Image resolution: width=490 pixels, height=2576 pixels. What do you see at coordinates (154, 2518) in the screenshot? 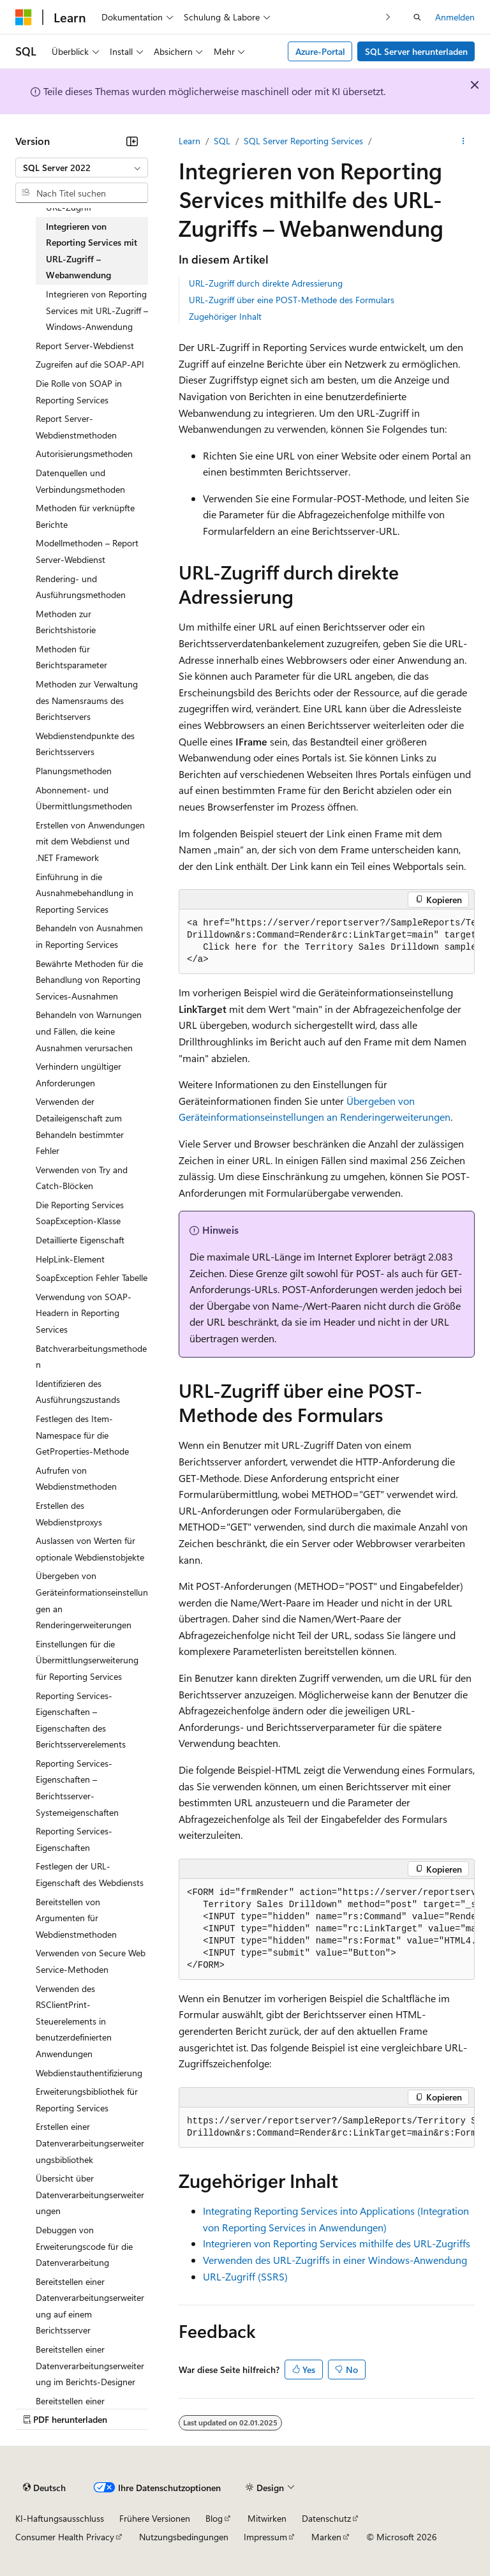
I see `Frühere Versionen` at bounding box center [154, 2518].